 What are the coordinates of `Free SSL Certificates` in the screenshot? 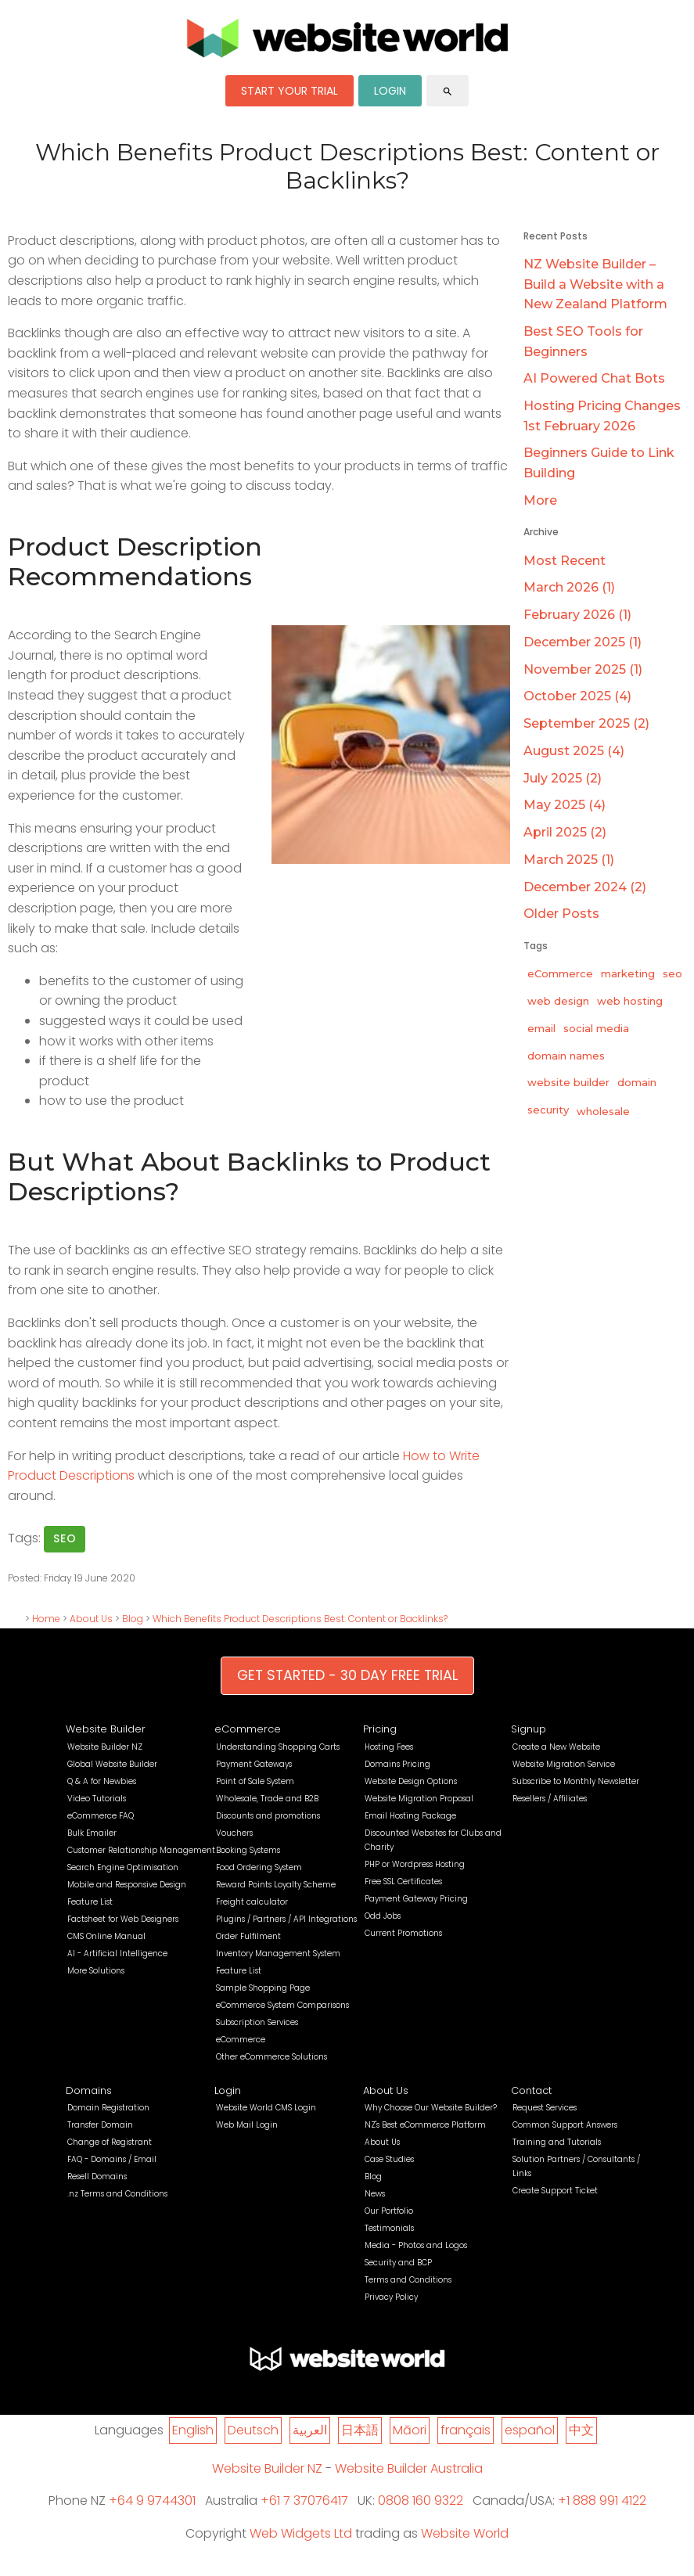 It's located at (403, 1881).